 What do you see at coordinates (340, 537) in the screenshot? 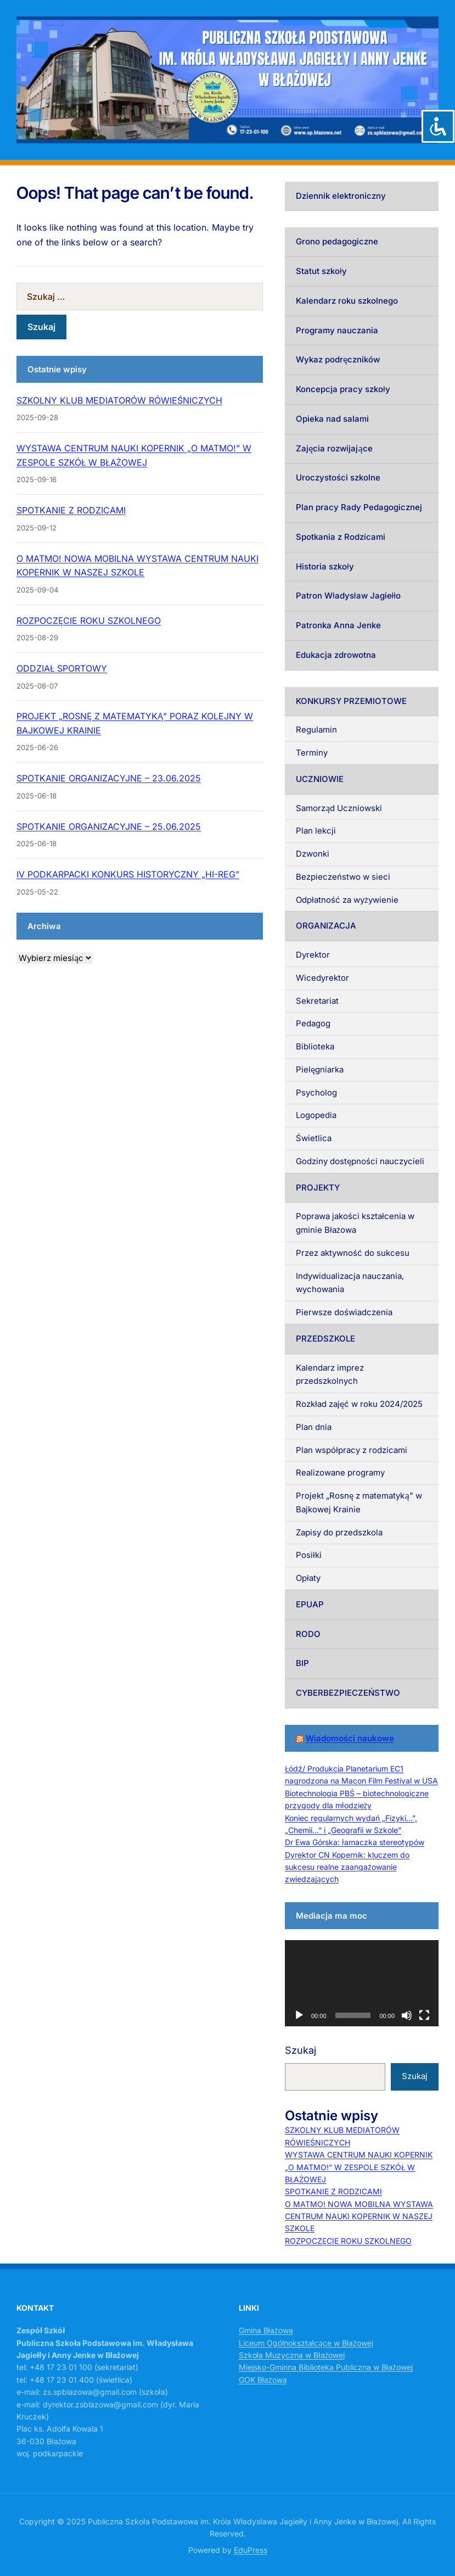
I see `Spotkania z Rodzicami` at bounding box center [340, 537].